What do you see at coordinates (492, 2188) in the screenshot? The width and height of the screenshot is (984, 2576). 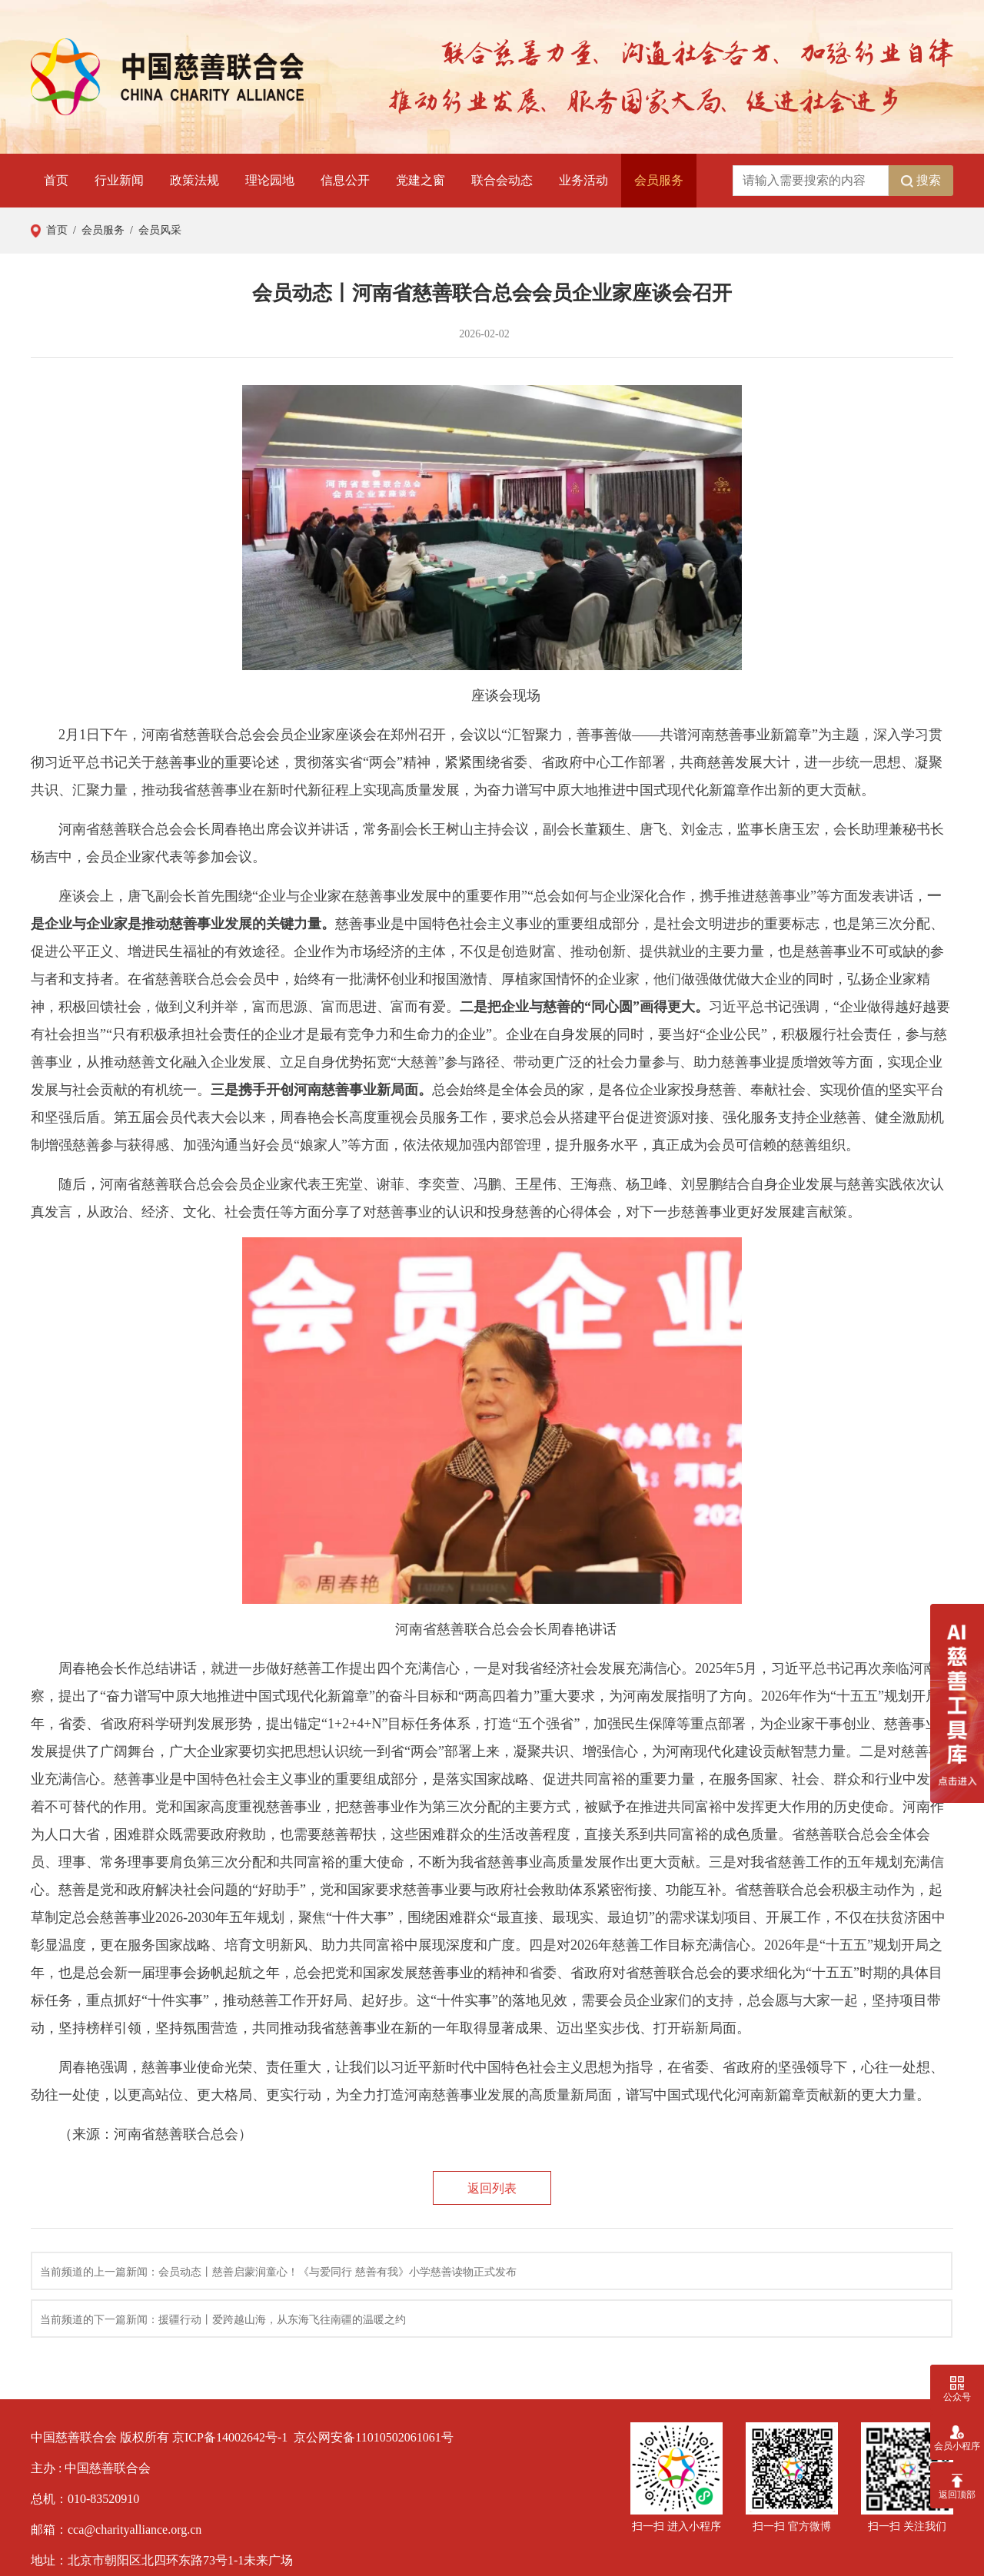 I see `返回列表` at bounding box center [492, 2188].